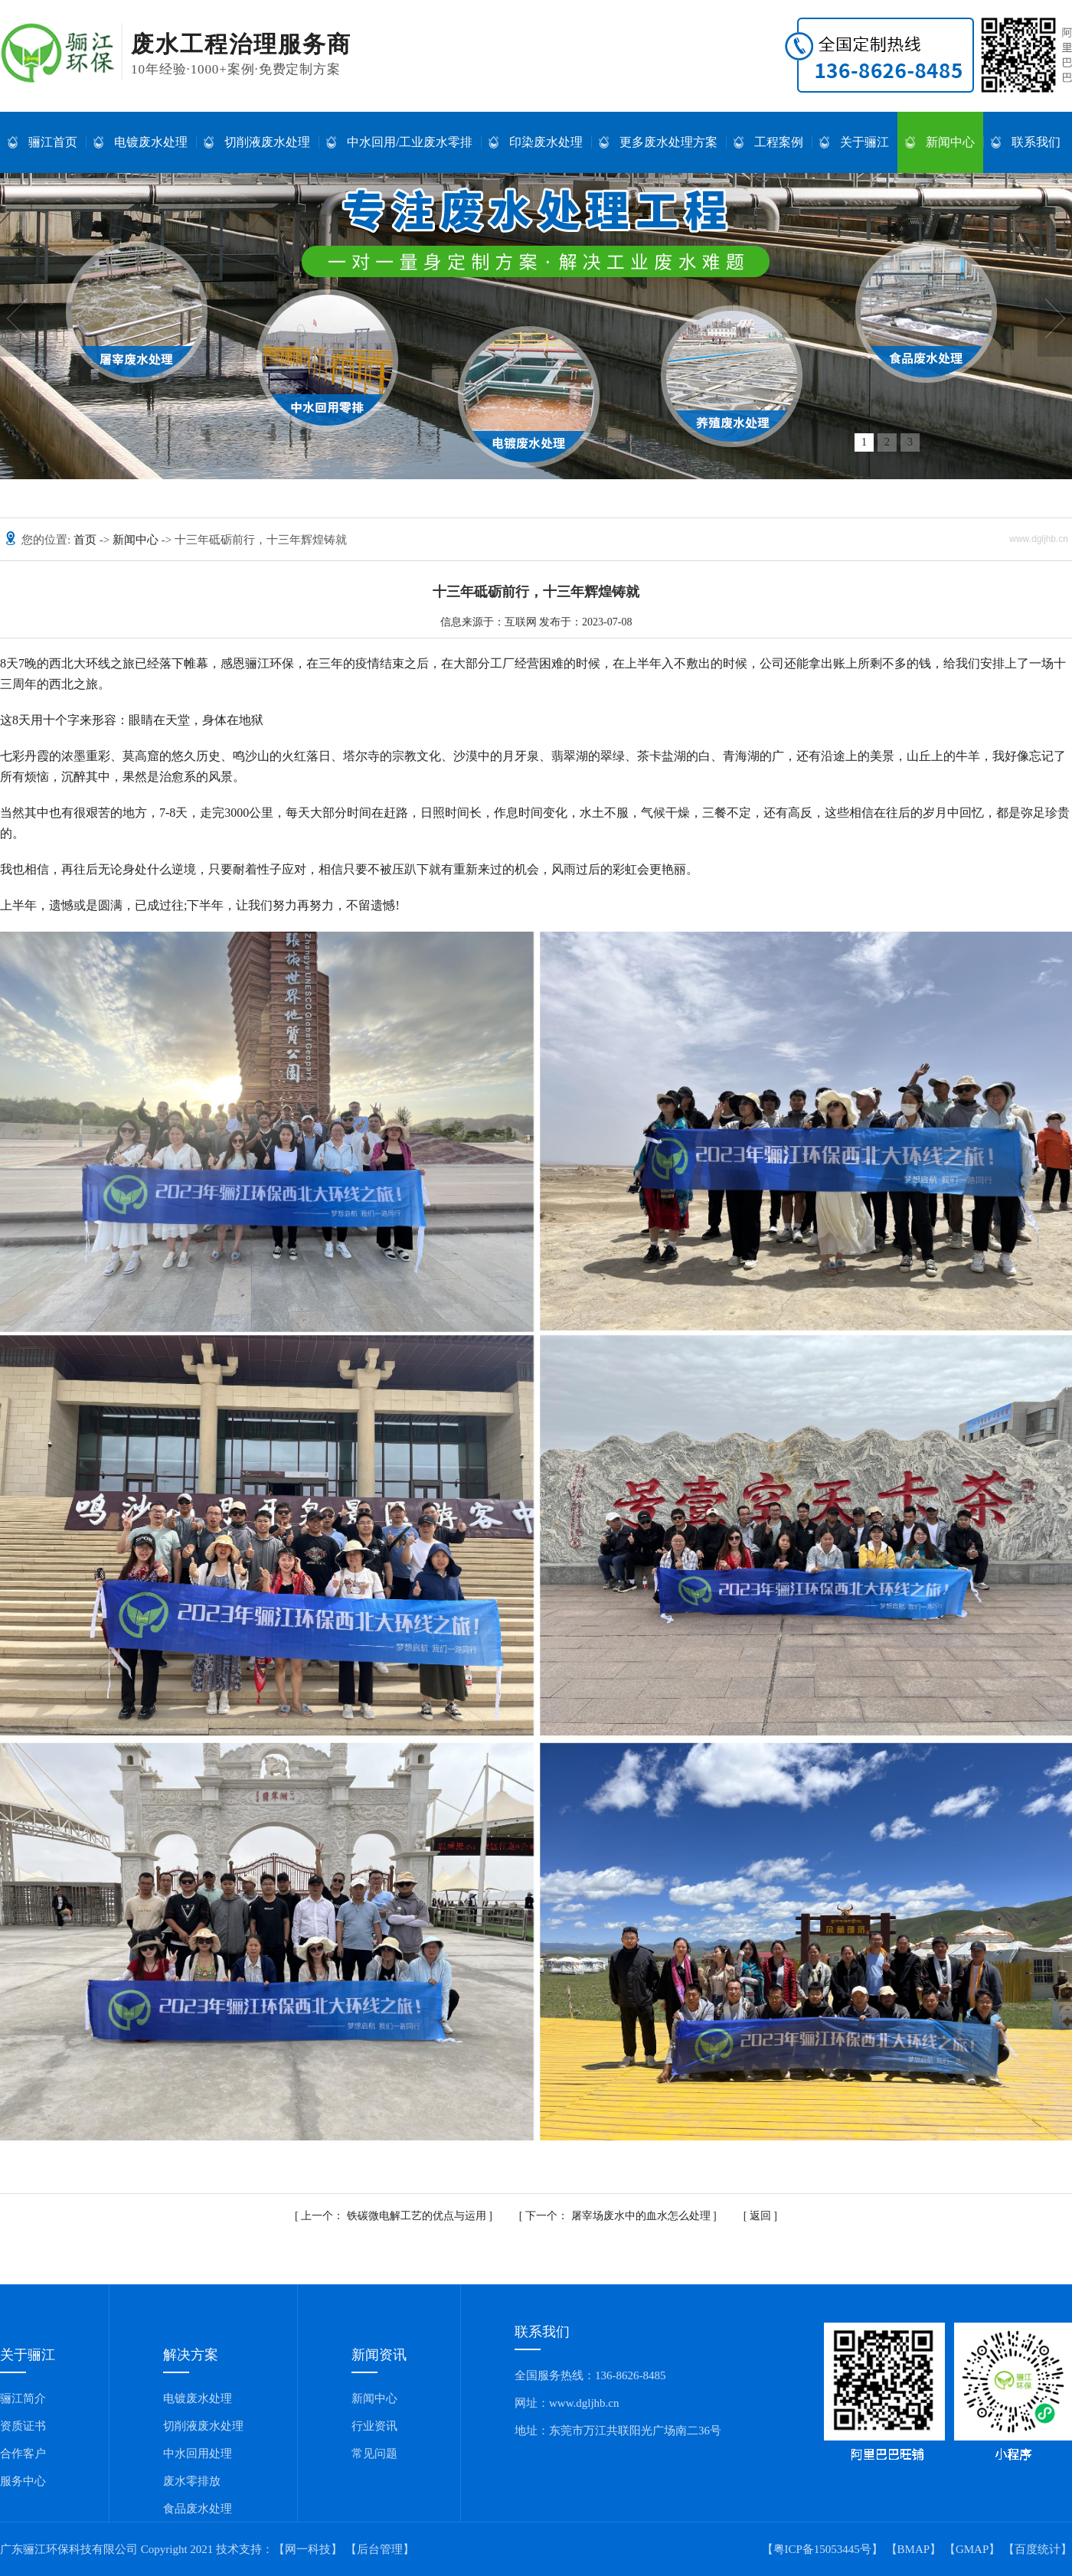 The width and height of the screenshot is (1072, 2576). What do you see at coordinates (379, 2549) in the screenshot?
I see `【后台管理】` at bounding box center [379, 2549].